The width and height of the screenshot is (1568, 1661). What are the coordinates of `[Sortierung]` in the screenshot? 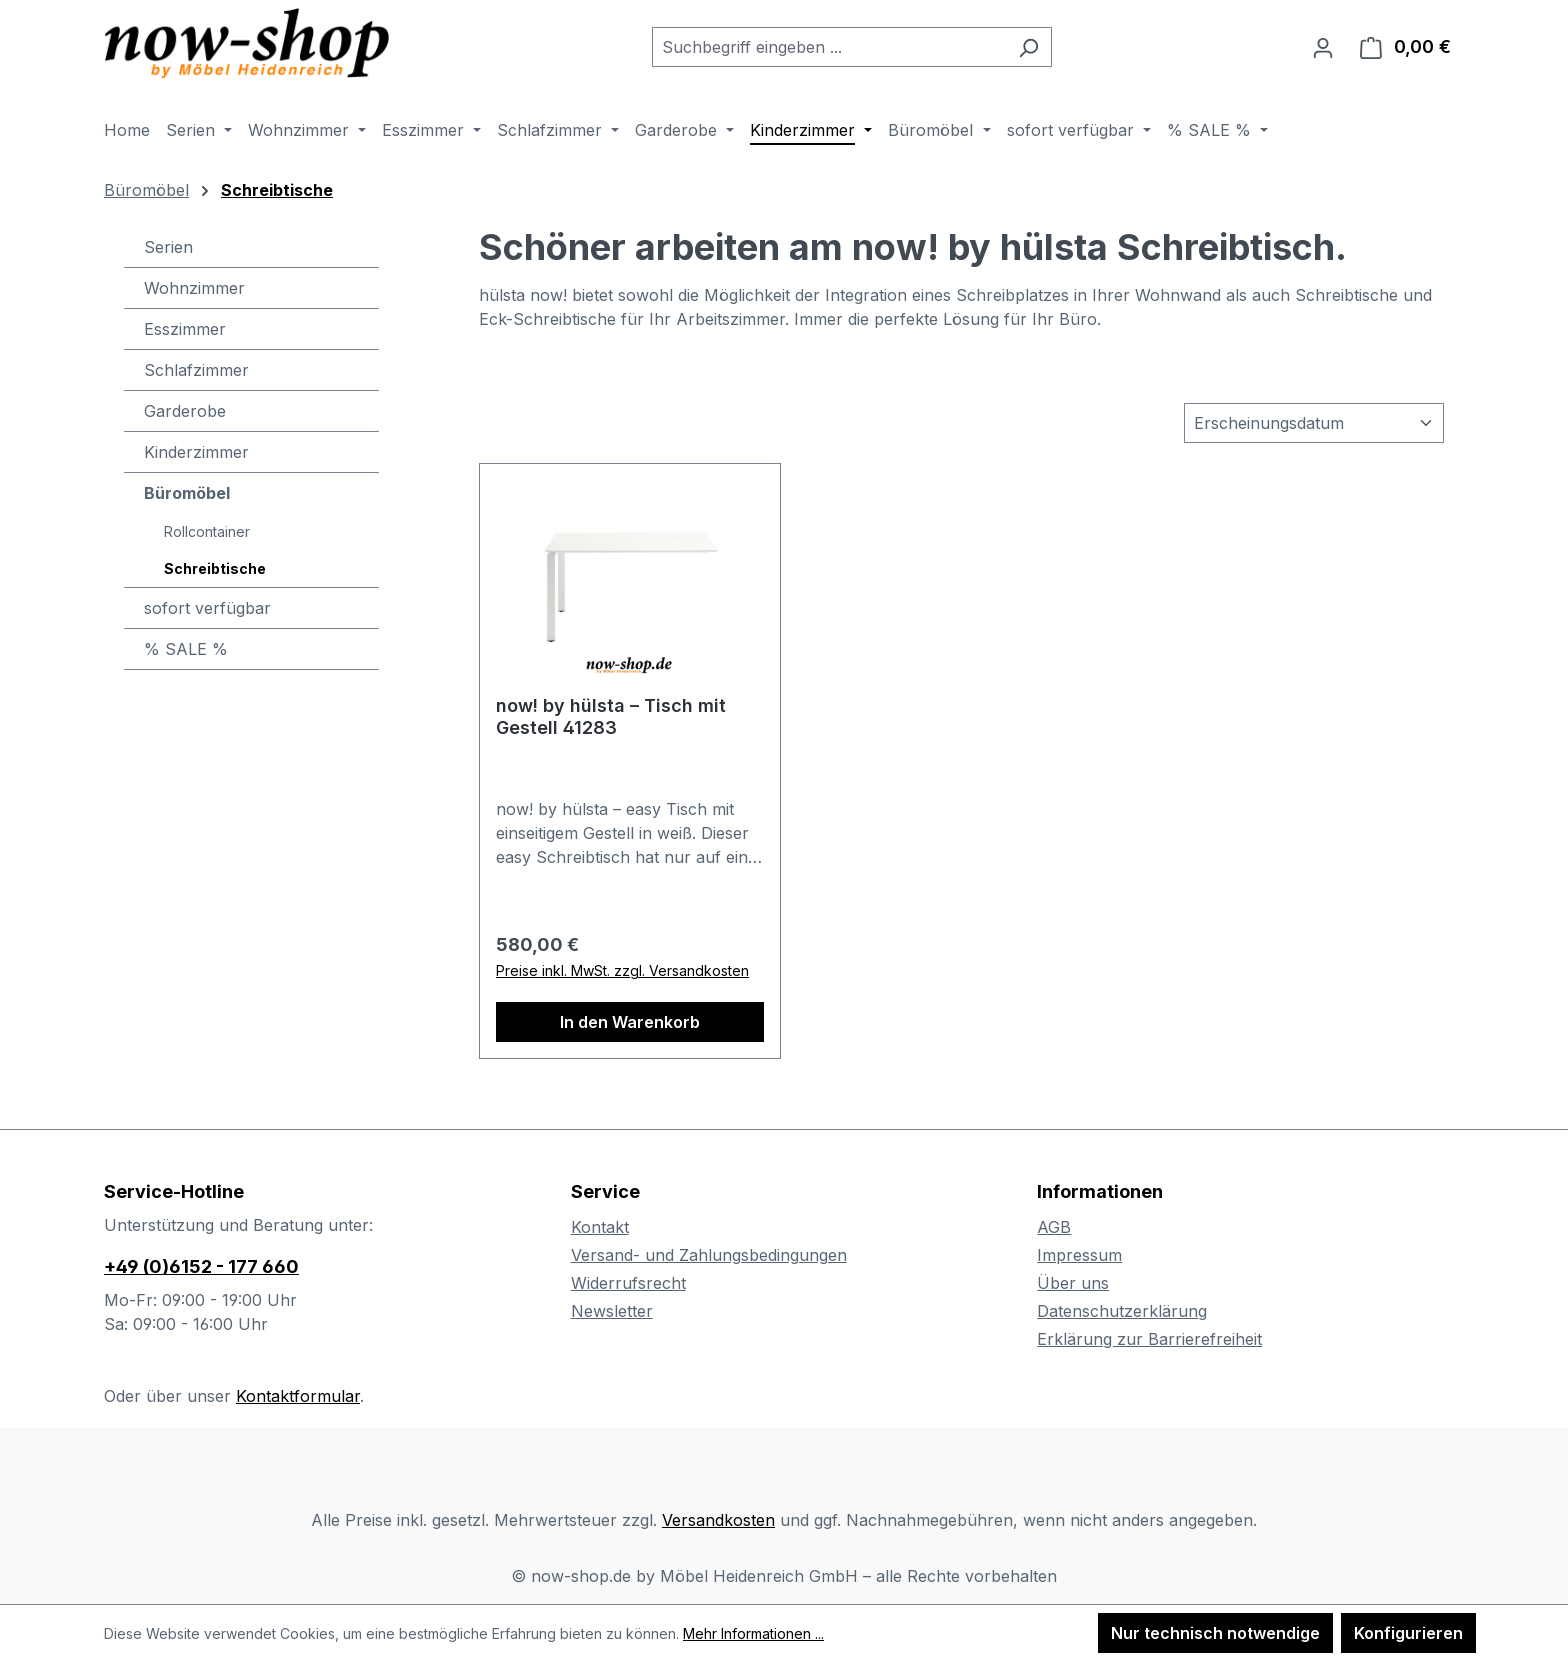 It's located at (1314, 423).